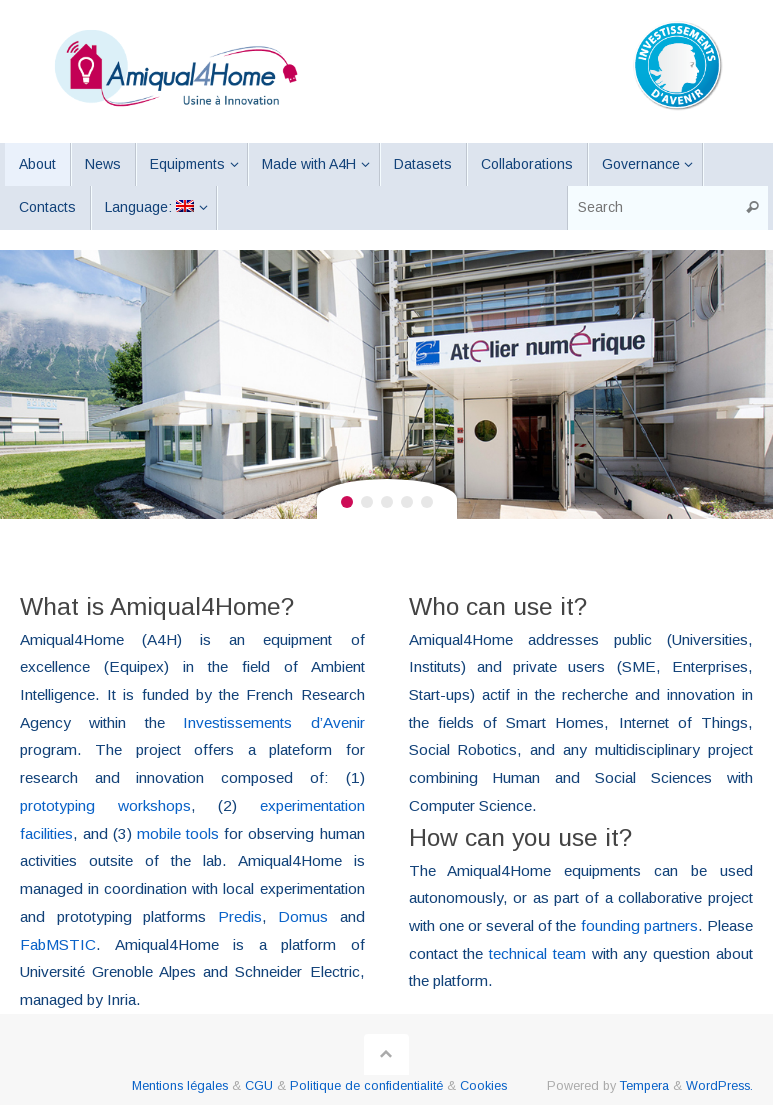 This screenshot has height=1105, width=773. Describe the element at coordinates (639, 925) in the screenshot. I see `founding partners` at that location.